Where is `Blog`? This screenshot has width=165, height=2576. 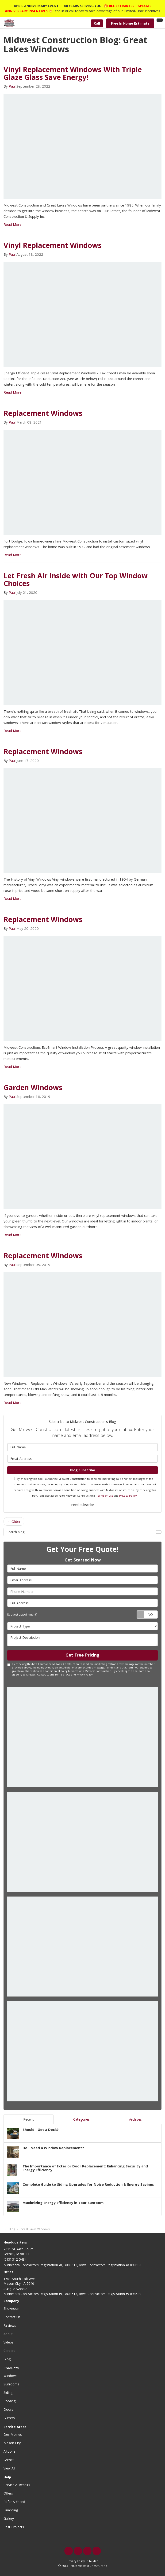
Blog is located at coordinates (7, 2359).